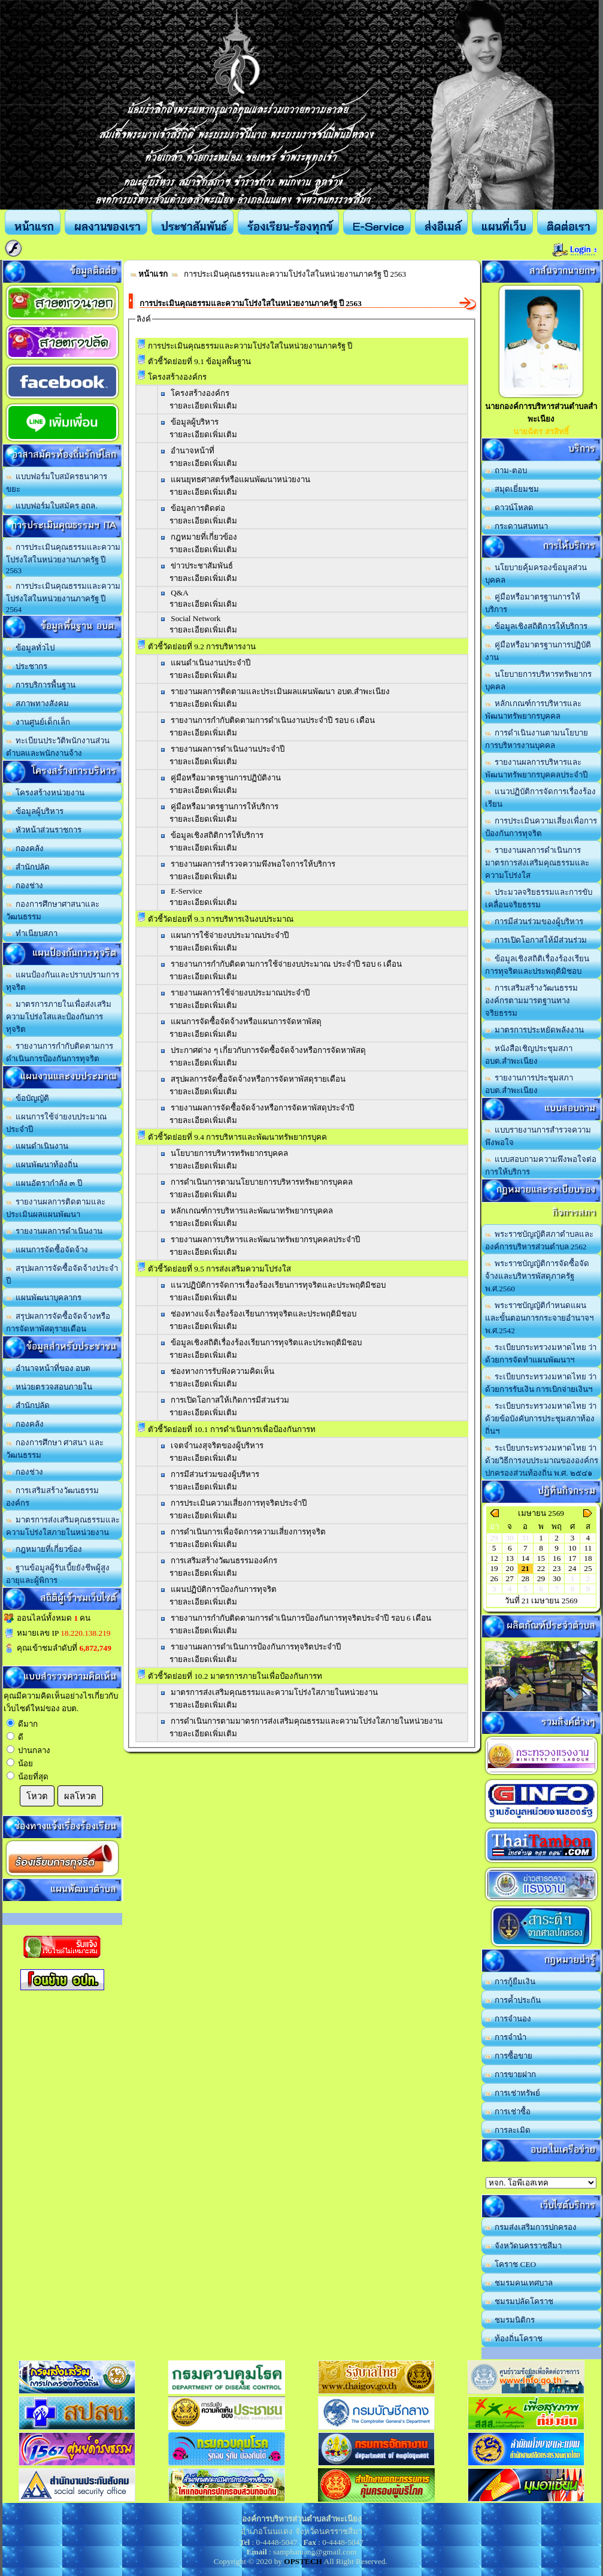 Image resolution: width=603 pixels, height=2576 pixels. I want to click on ระเบียบกระทรวงมหาดไทย ว่าด้วยข้อบังคับการประชุมสภาท้องถิ่นฯ, so click(541, 1418).